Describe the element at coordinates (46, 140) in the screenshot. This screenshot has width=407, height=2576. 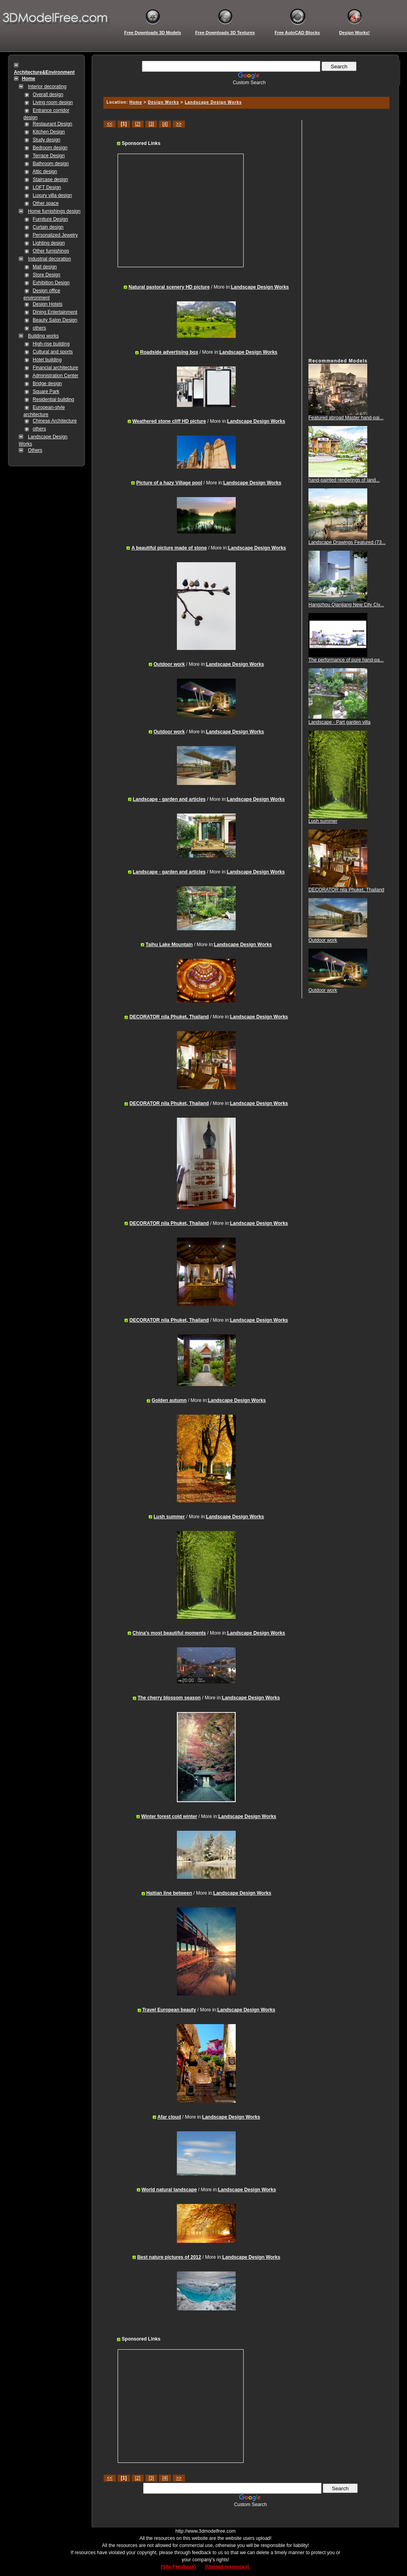
I see `Study design` at that location.